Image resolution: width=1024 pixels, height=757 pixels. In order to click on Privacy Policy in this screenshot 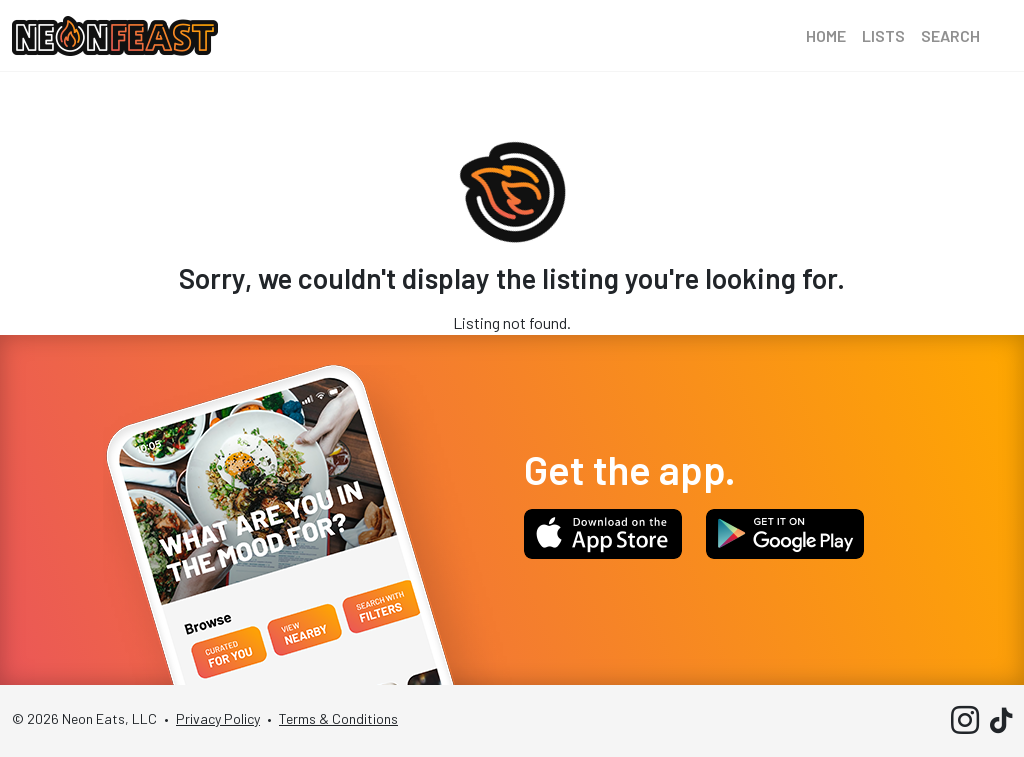, I will do `click(218, 718)`.